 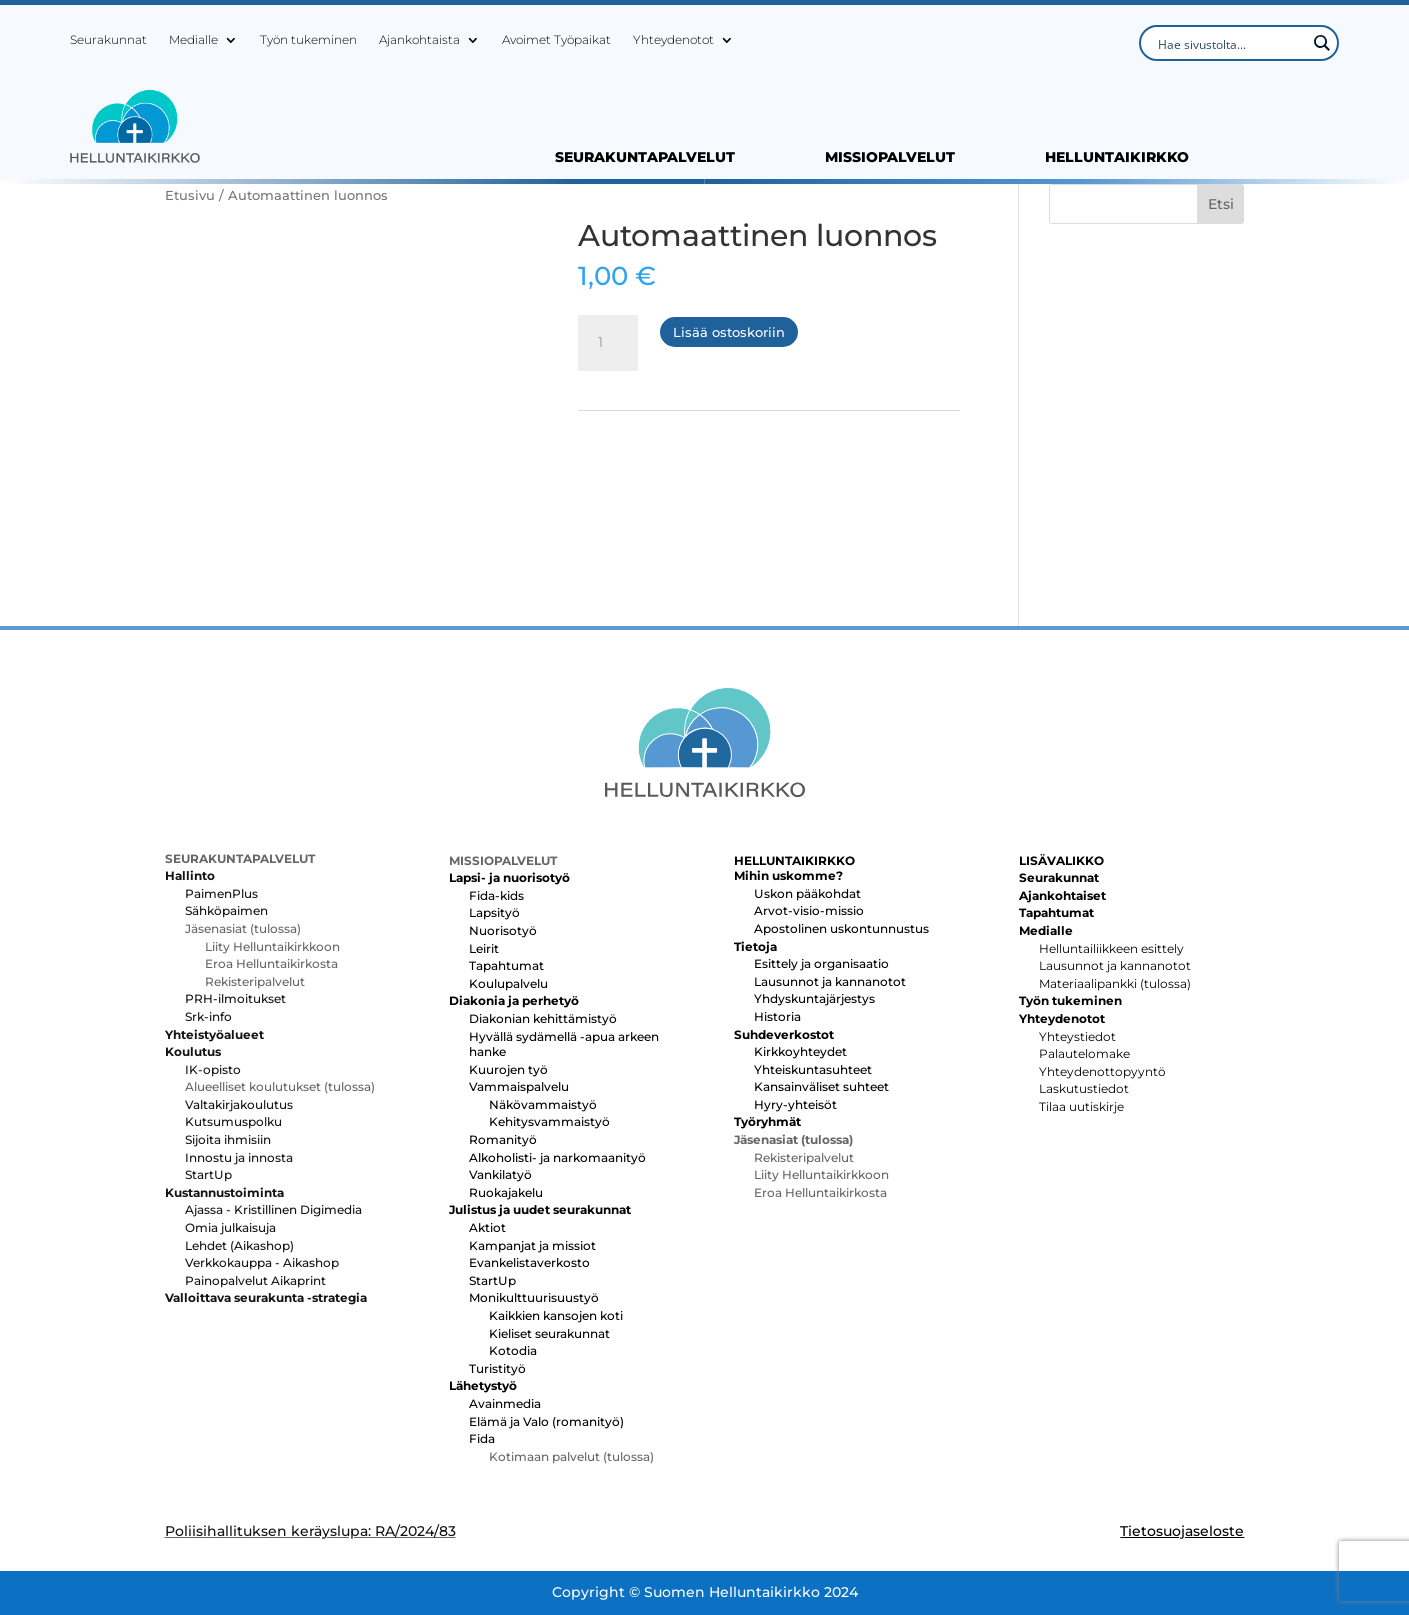 I want to click on Kotodia, so click(x=513, y=1350).